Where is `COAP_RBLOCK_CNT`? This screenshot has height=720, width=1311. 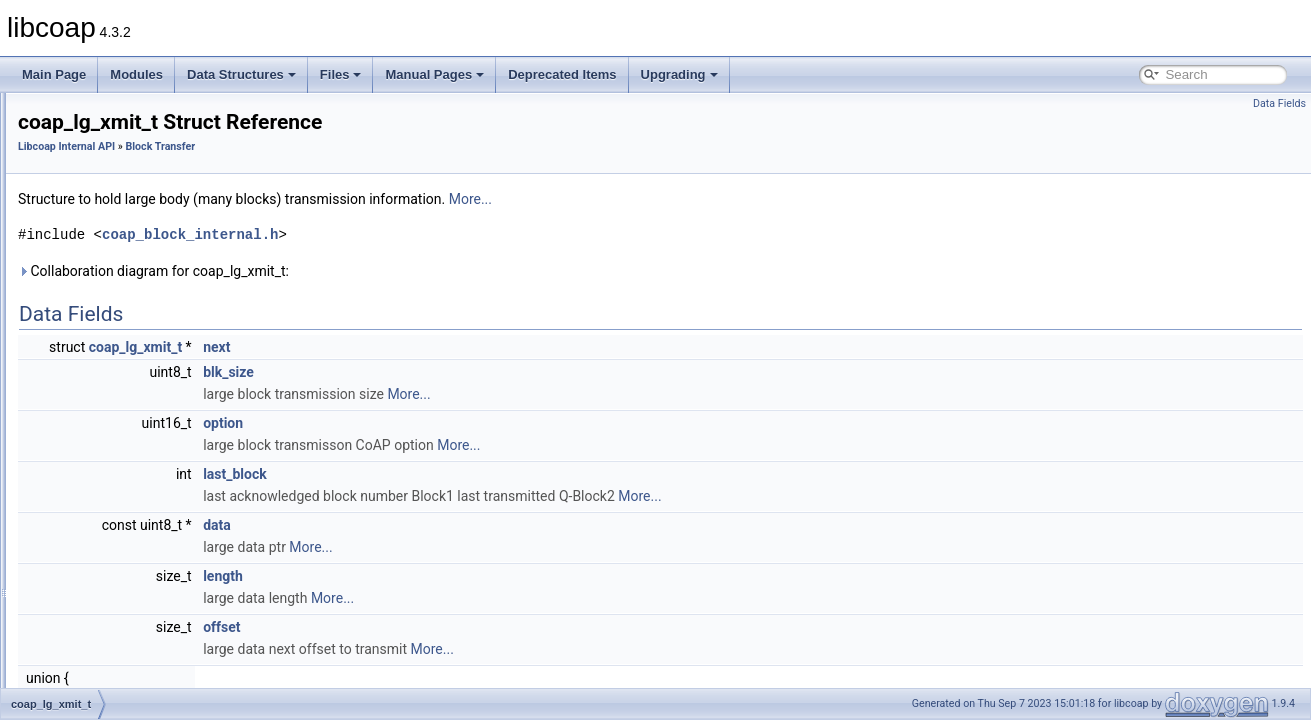
COAP_RBLOCK_CNT is located at coordinates (142, 417).